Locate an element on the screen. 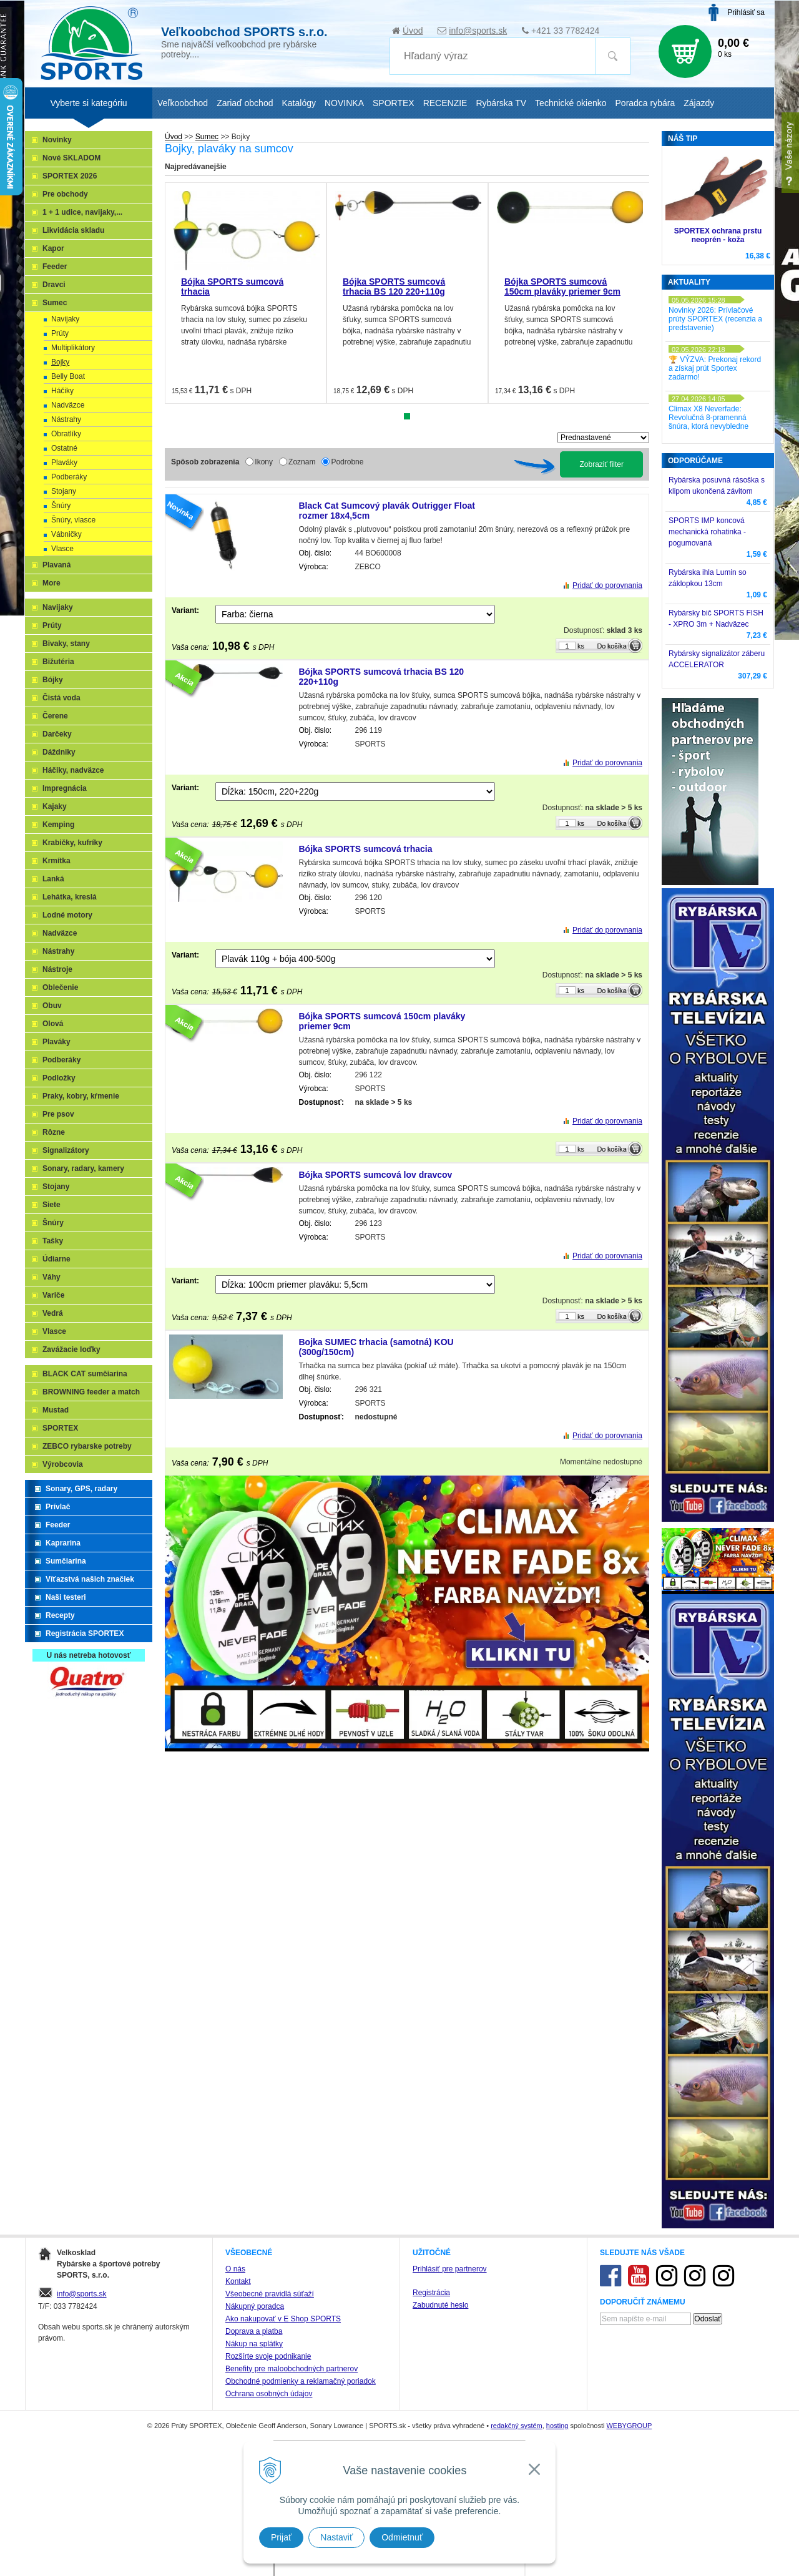 This screenshot has width=799, height=2576. Kapor is located at coordinates (53, 248).